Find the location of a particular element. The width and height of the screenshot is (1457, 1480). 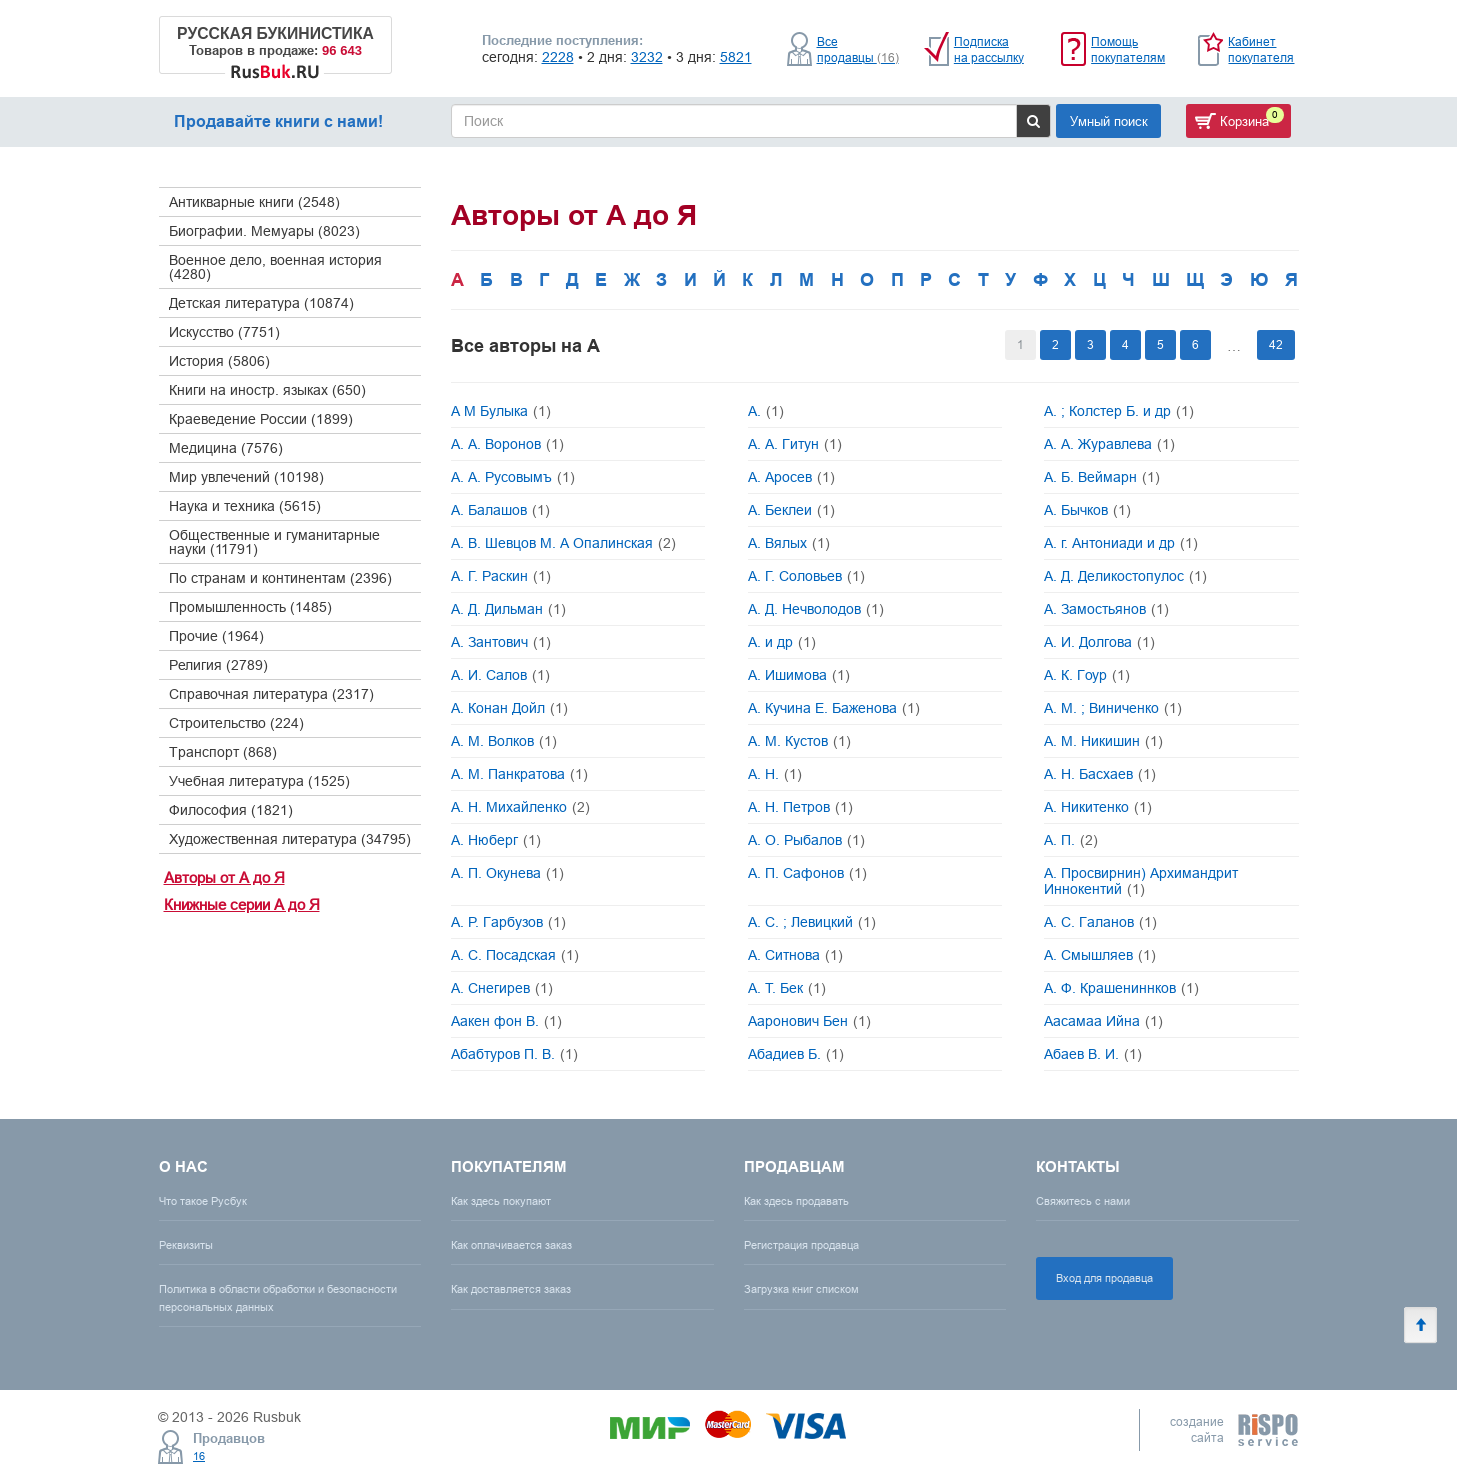

Мир увлечений (10198) is located at coordinates (246, 477).